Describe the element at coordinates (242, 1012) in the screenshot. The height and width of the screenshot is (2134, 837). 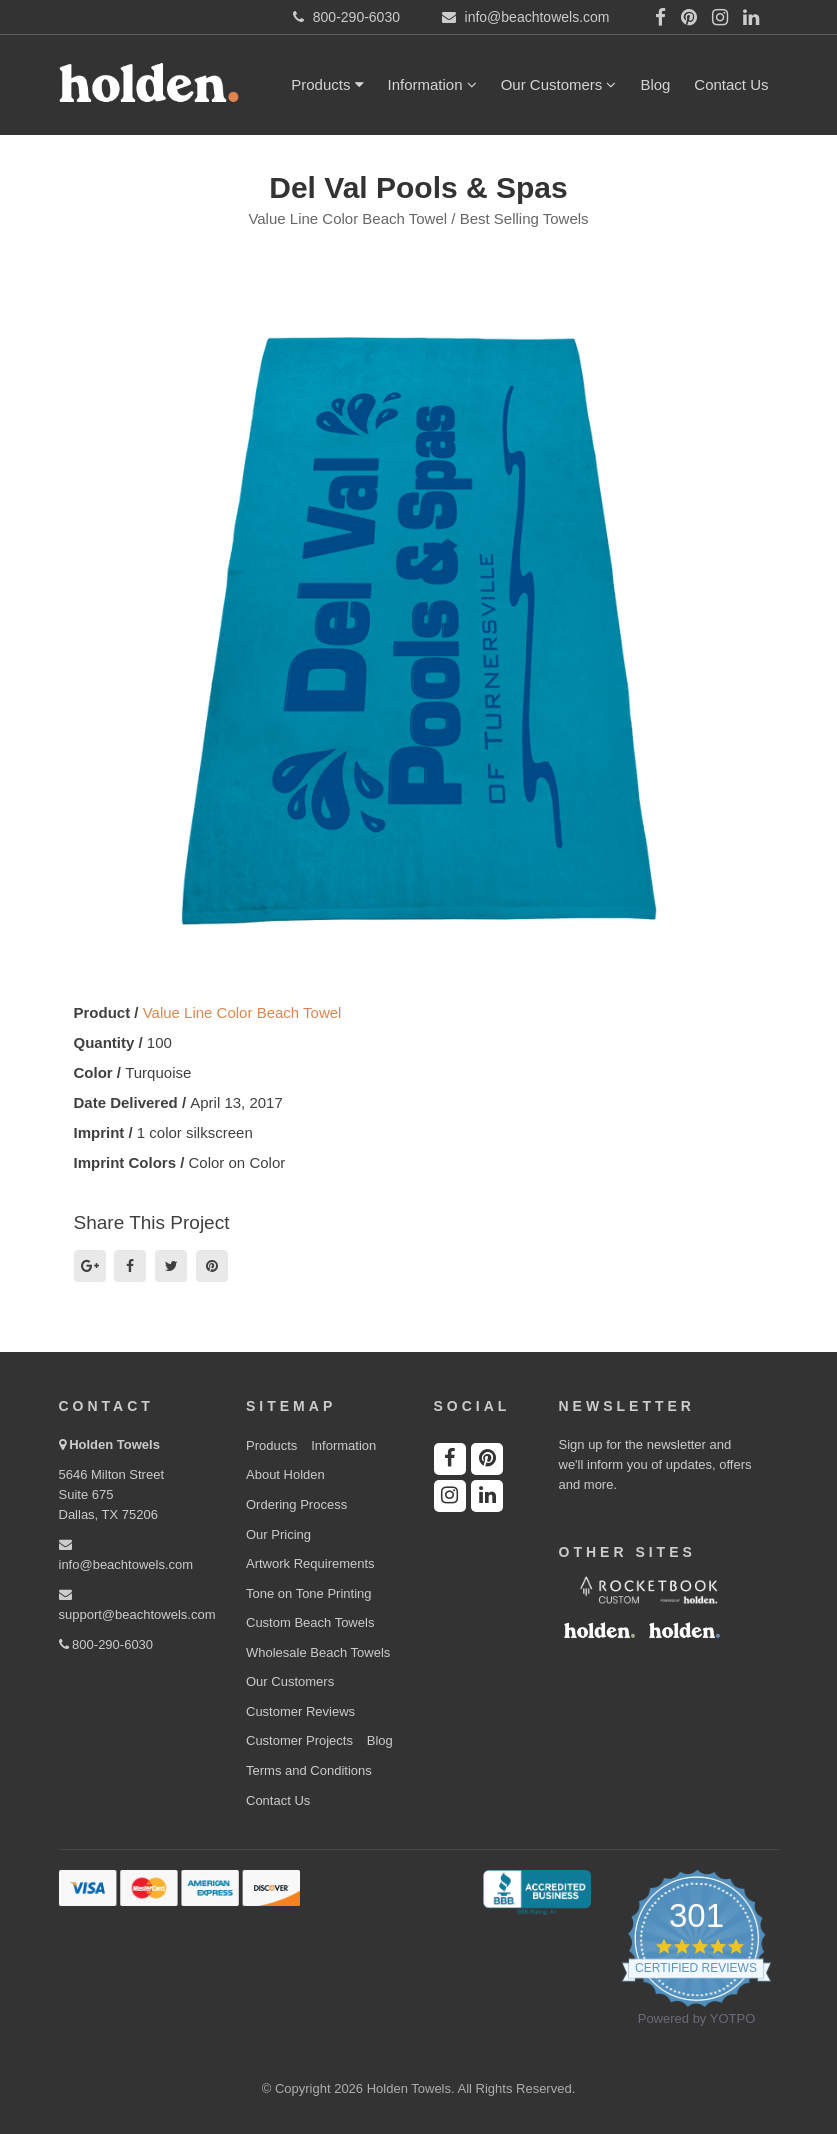
I see `Value Line Color Beach Towel` at that location.